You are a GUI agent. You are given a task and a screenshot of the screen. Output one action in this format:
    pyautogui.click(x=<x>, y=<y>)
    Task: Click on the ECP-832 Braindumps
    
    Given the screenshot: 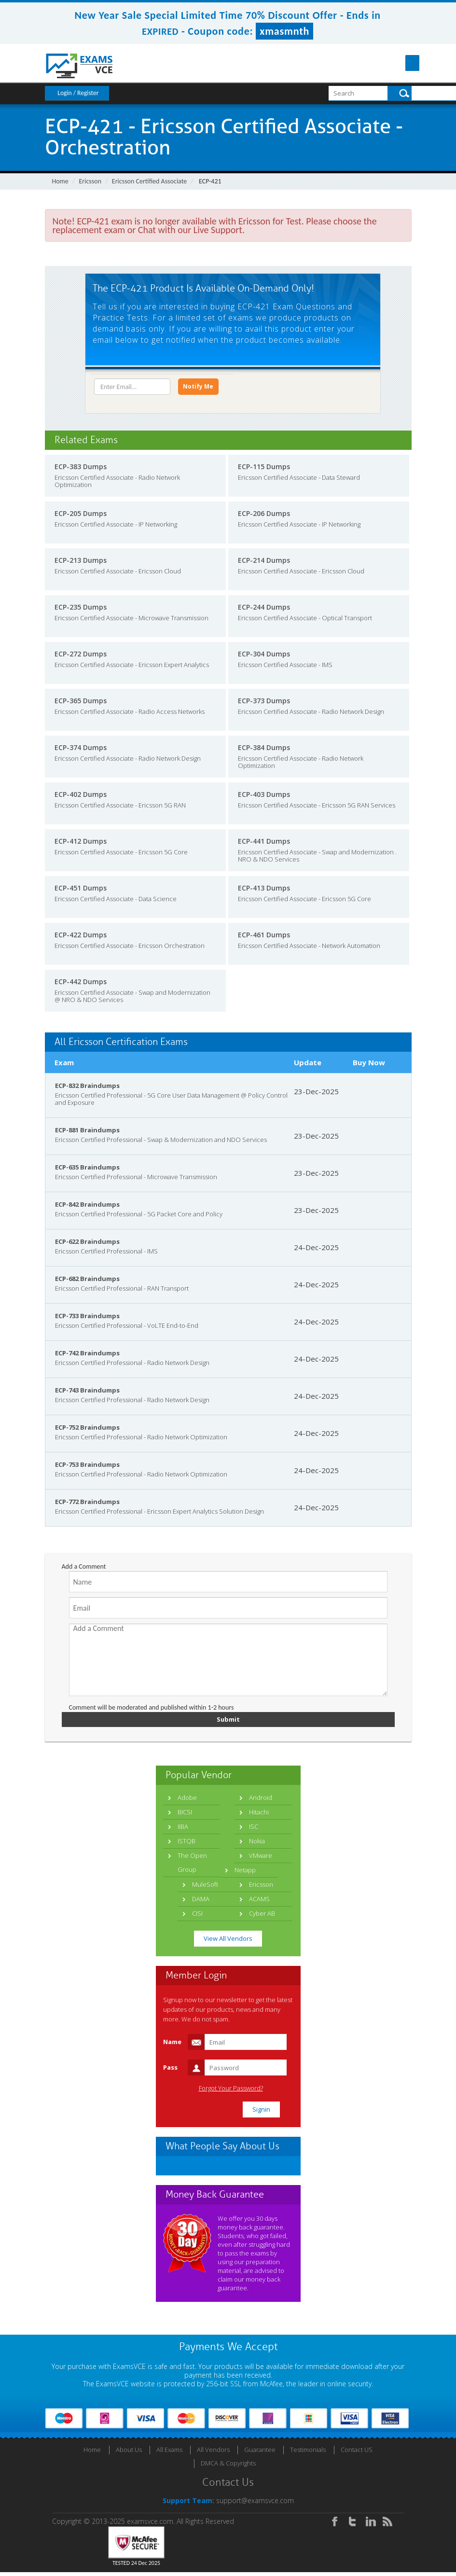 What is the action you would take?
    pyautogui.click(x=87, y=1088)
    